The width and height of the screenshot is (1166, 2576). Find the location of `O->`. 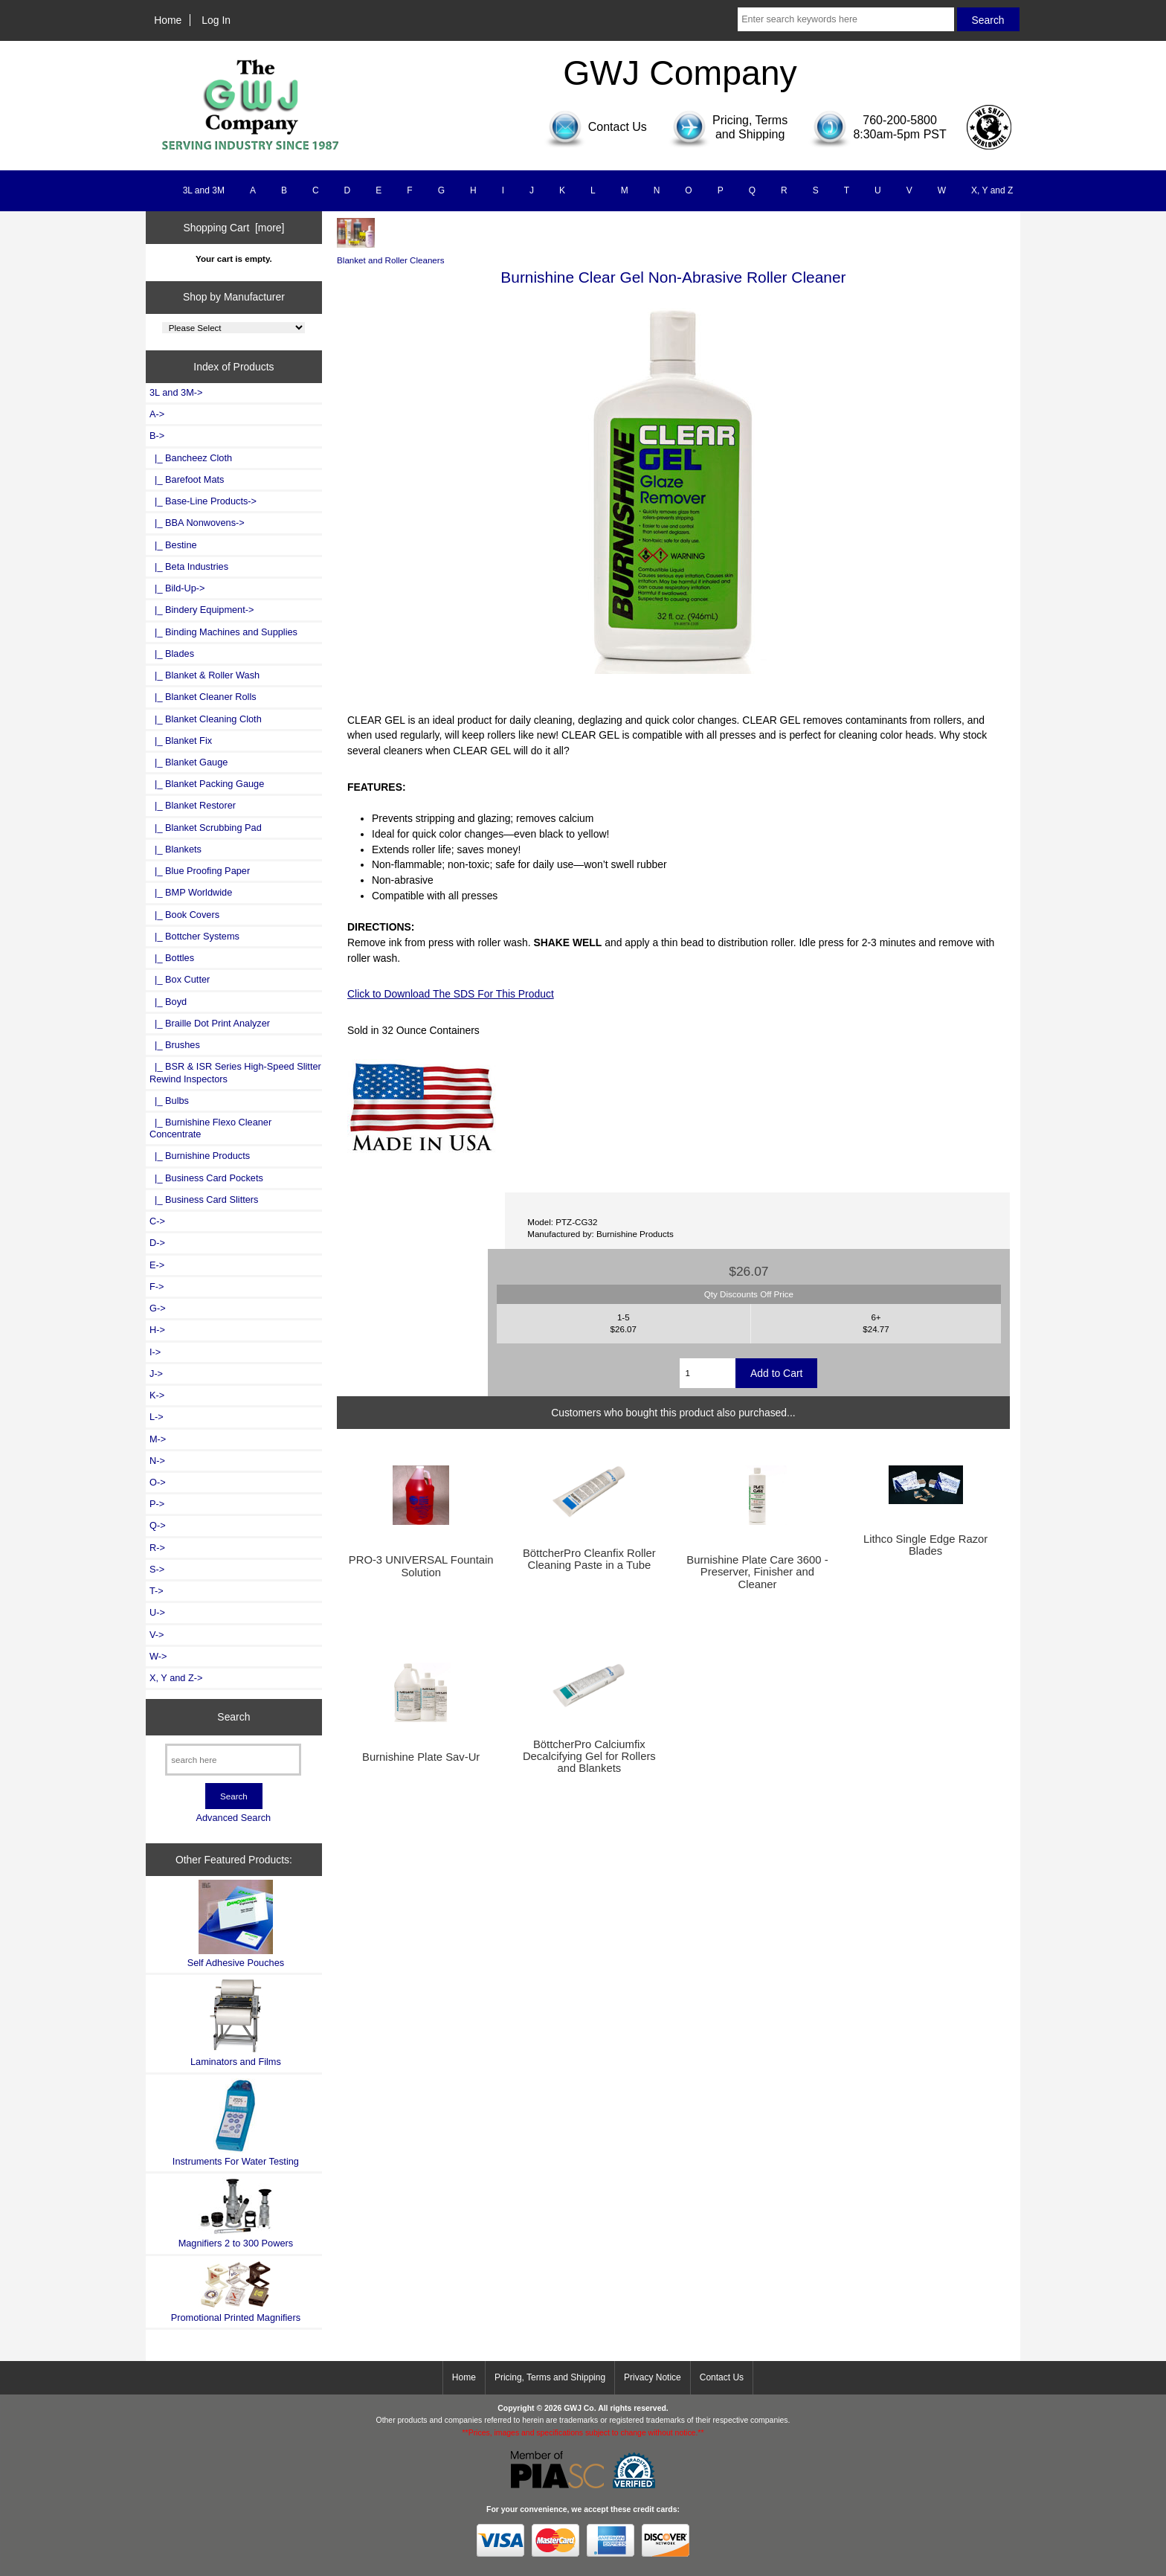

O-> is located at coordinates (157, 1482).